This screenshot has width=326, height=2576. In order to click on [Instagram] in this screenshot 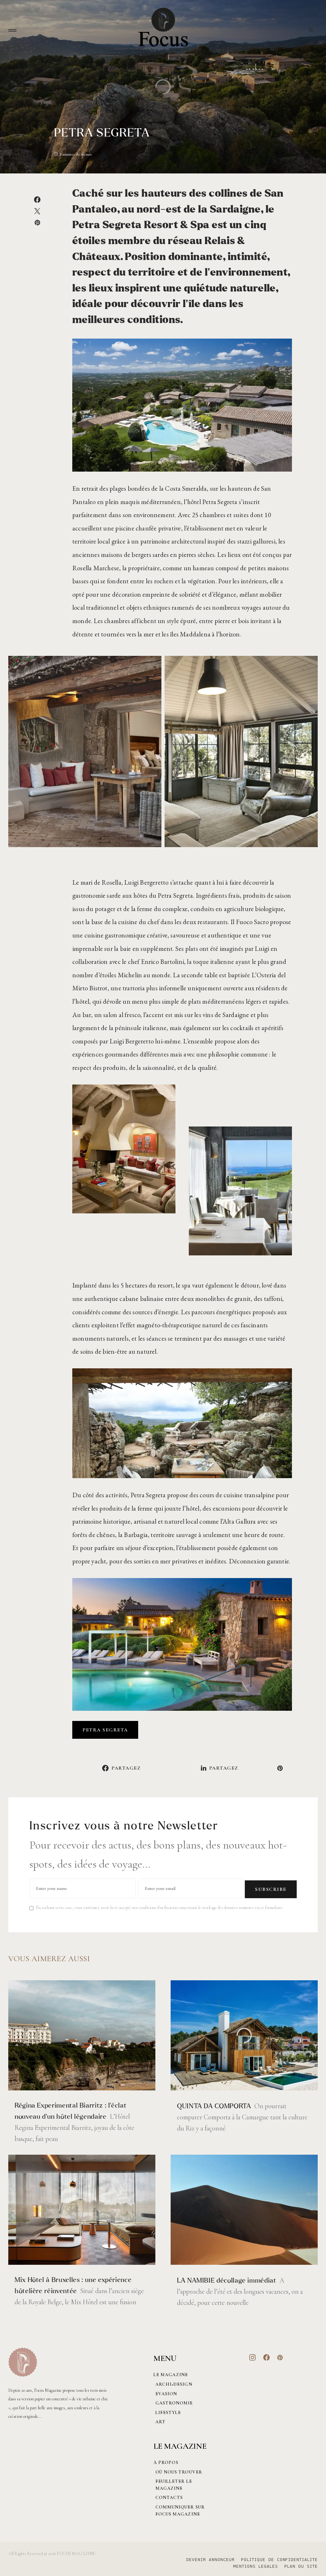, I will do `click(252, 2356)`.